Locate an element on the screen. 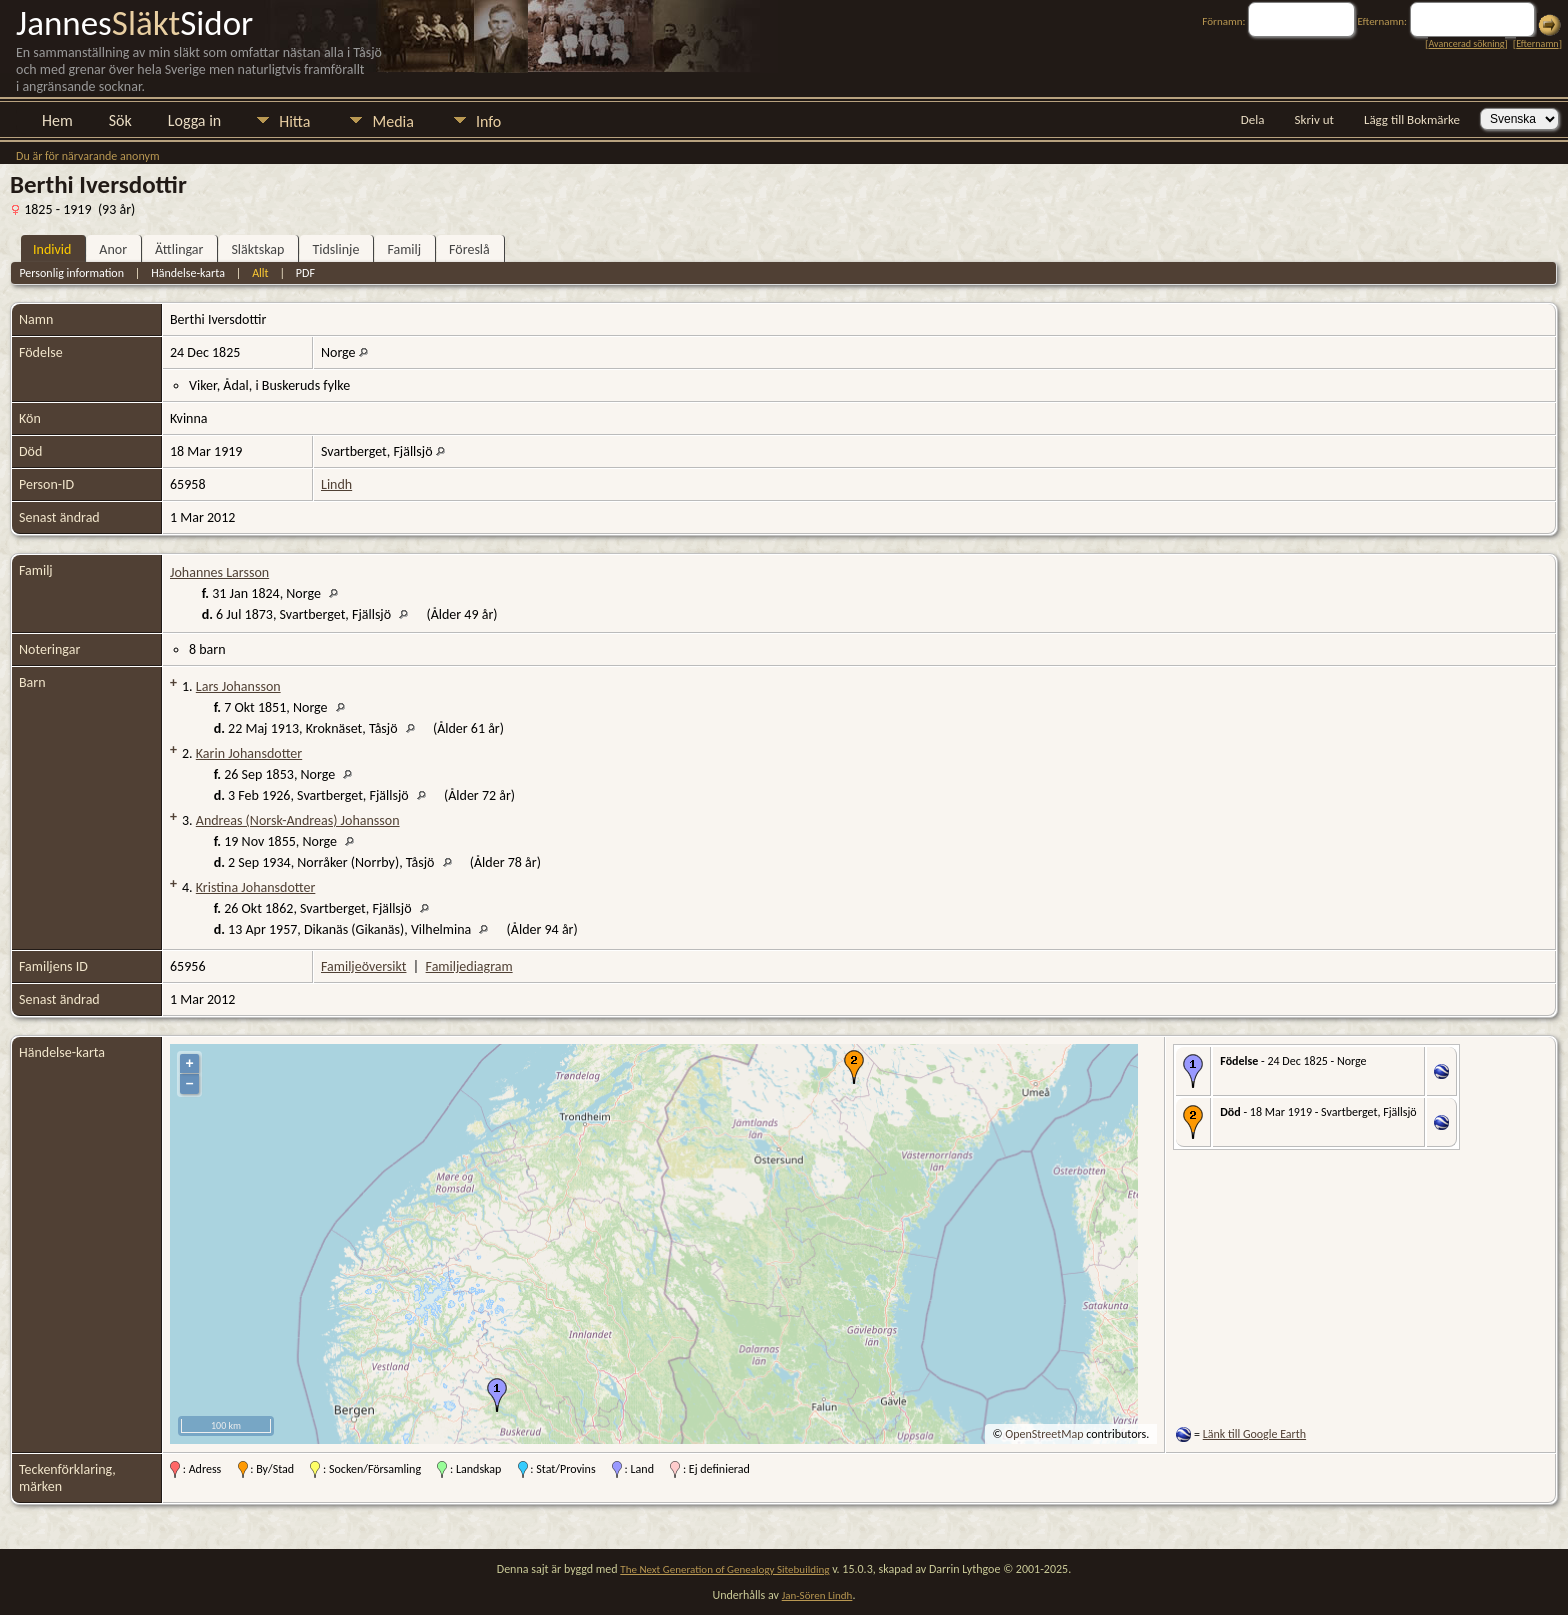 This screenshot has width=1568, height=1615. Efternamn is located at coordinates (1537, 43).